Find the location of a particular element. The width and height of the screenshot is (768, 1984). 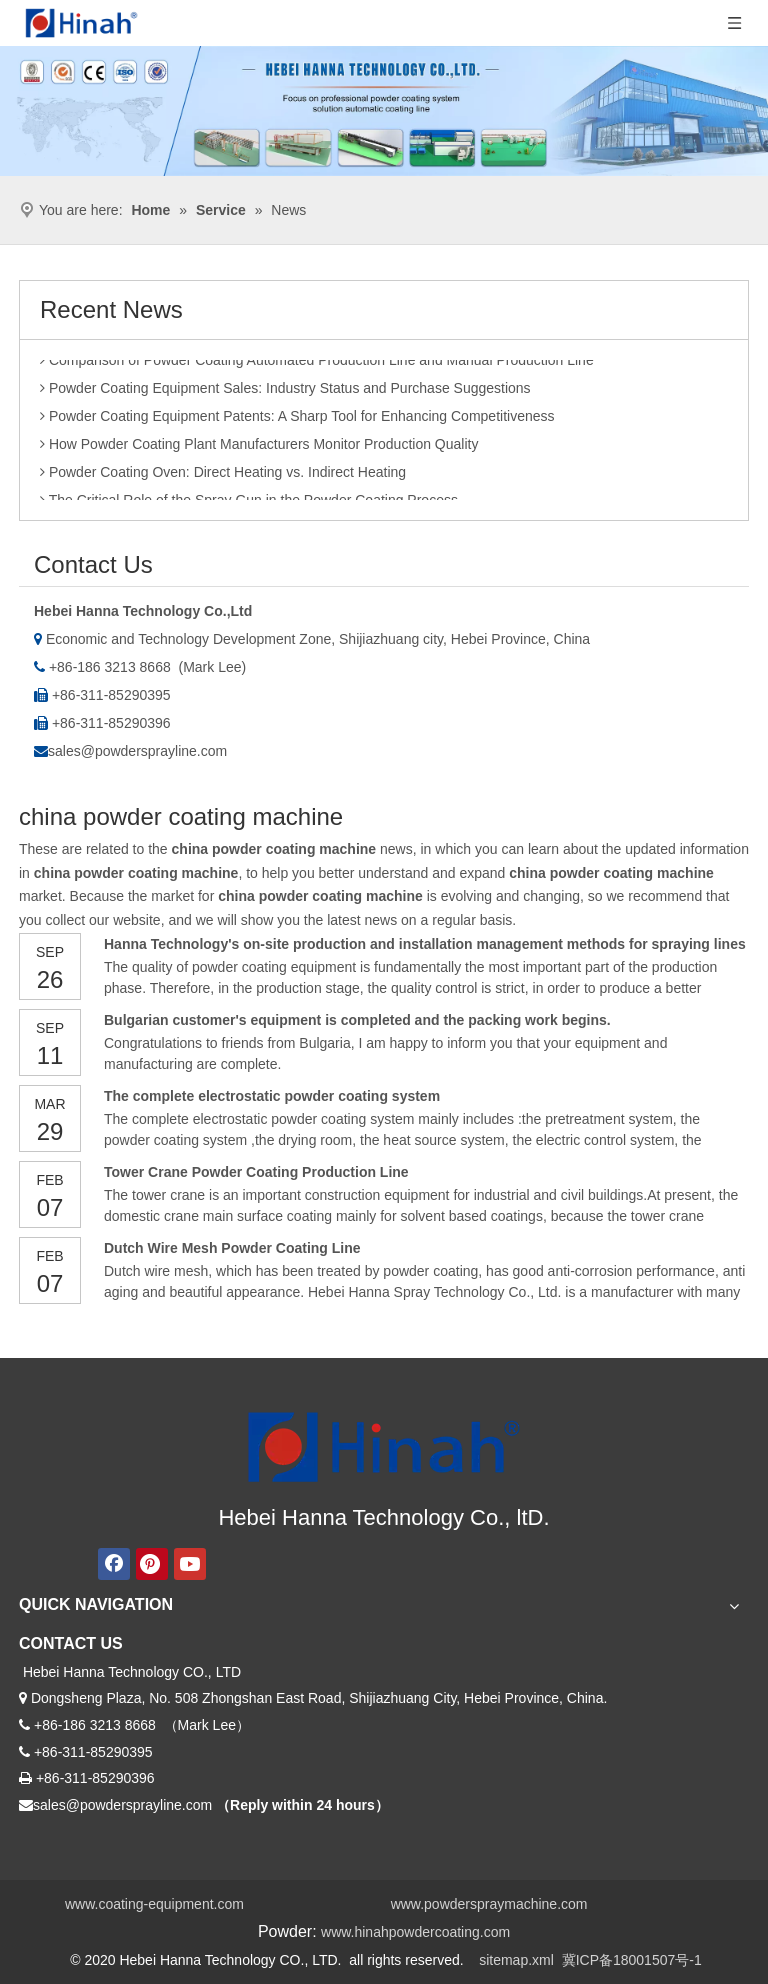

www.hinahpowdercoating.com is located at coordinates (415, 1932).